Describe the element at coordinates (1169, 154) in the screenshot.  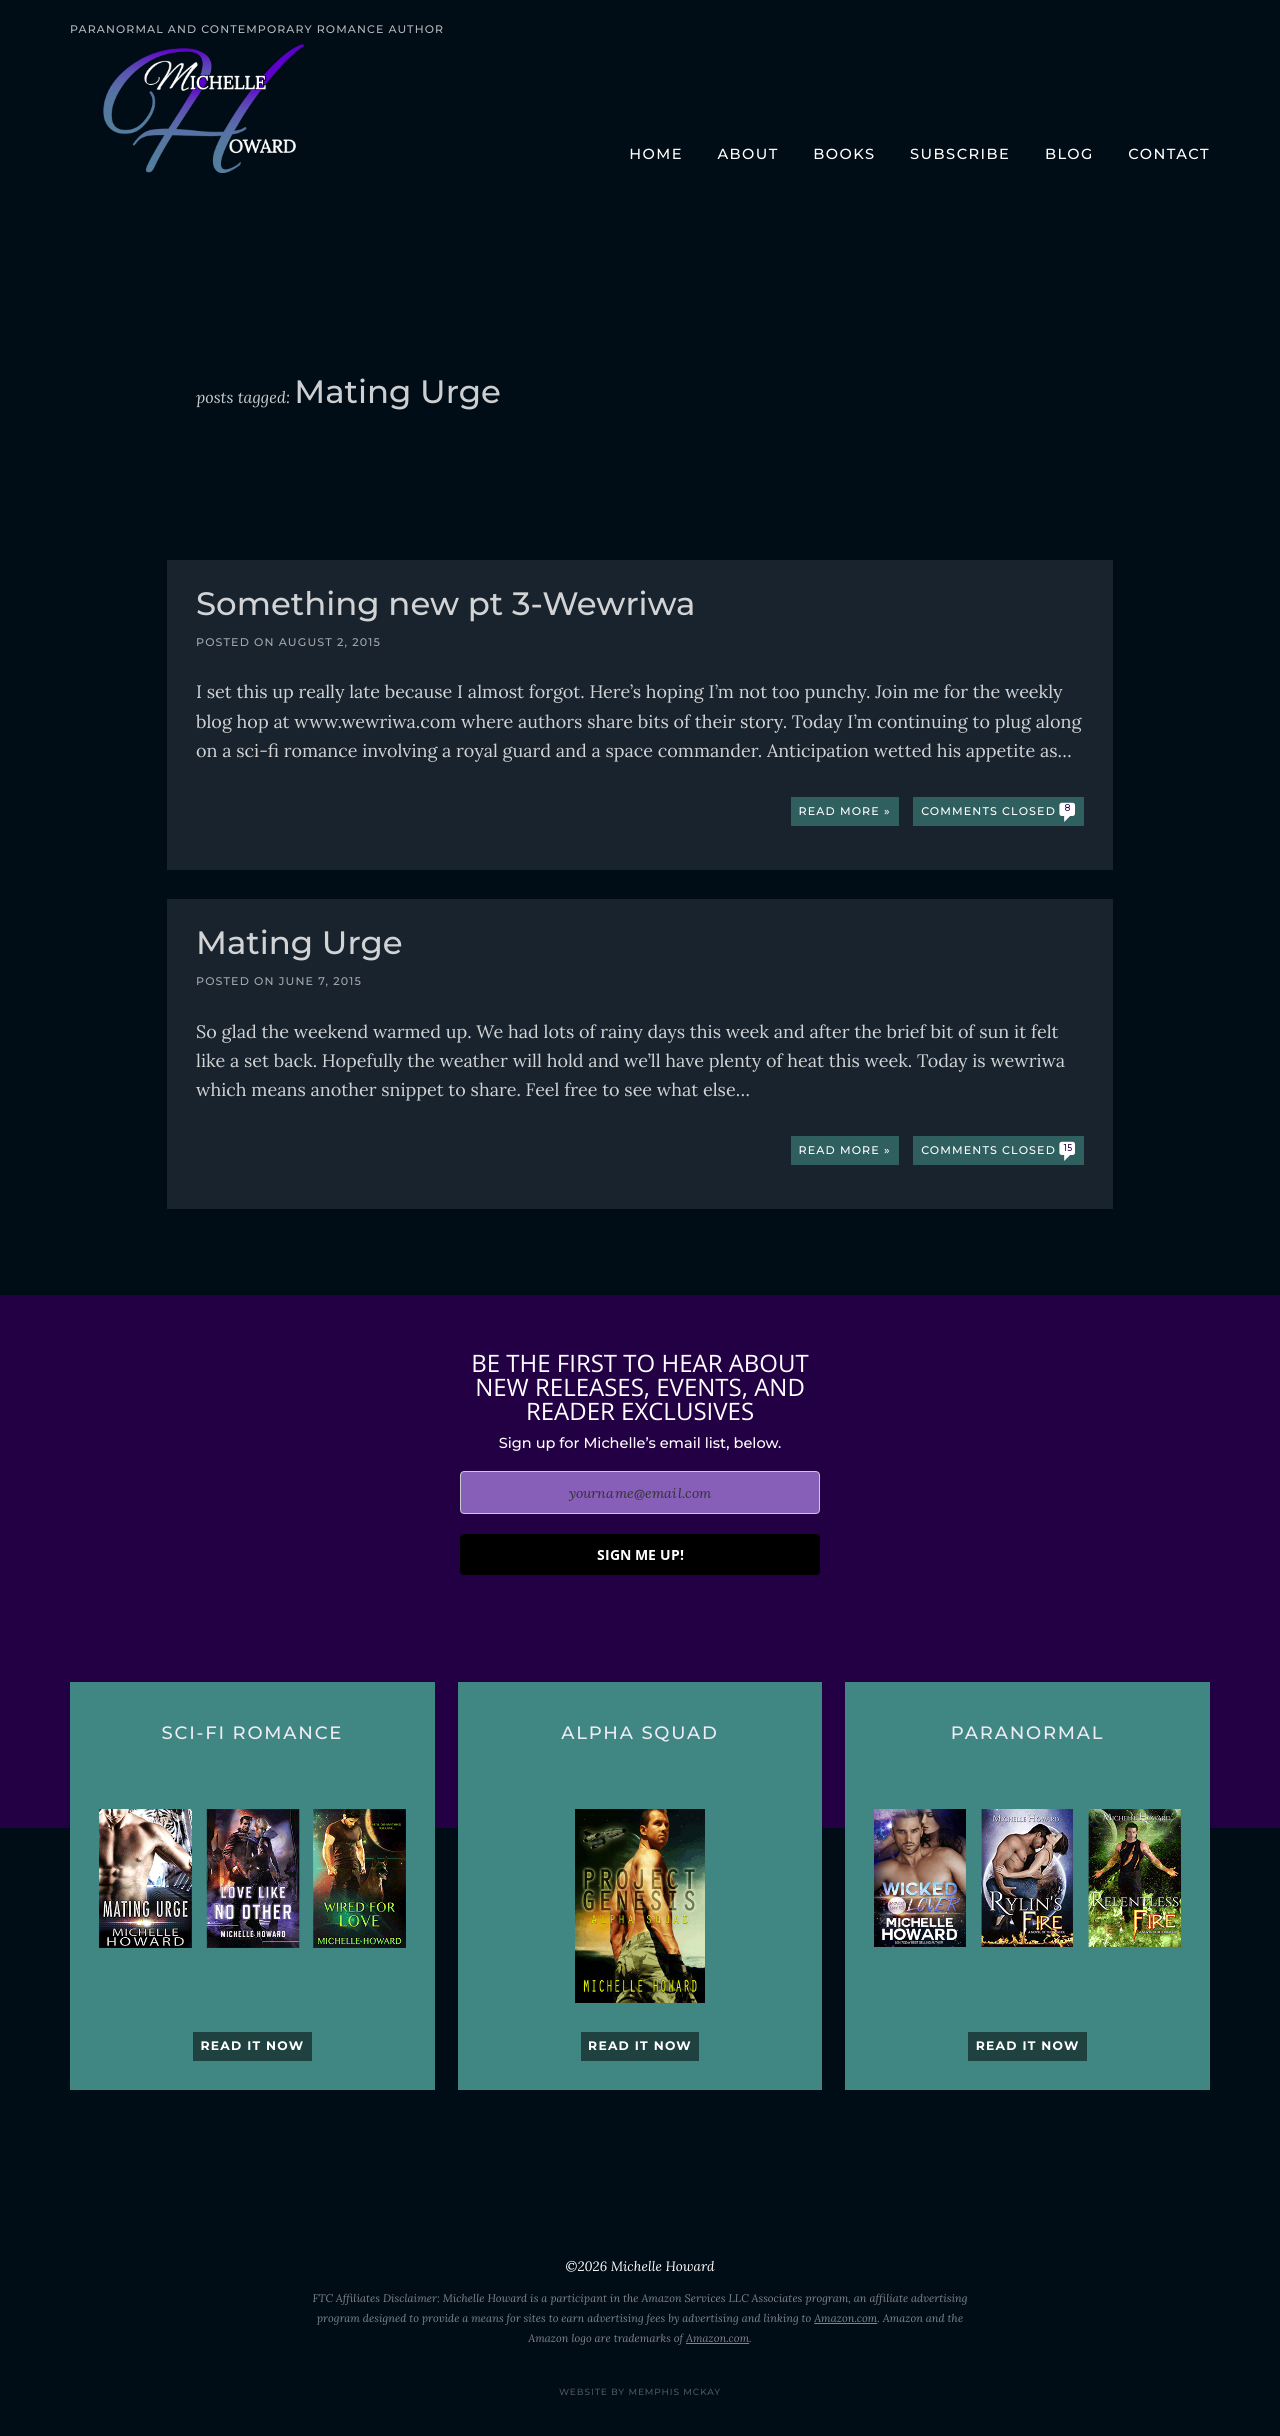
I see `Contact` at that location.